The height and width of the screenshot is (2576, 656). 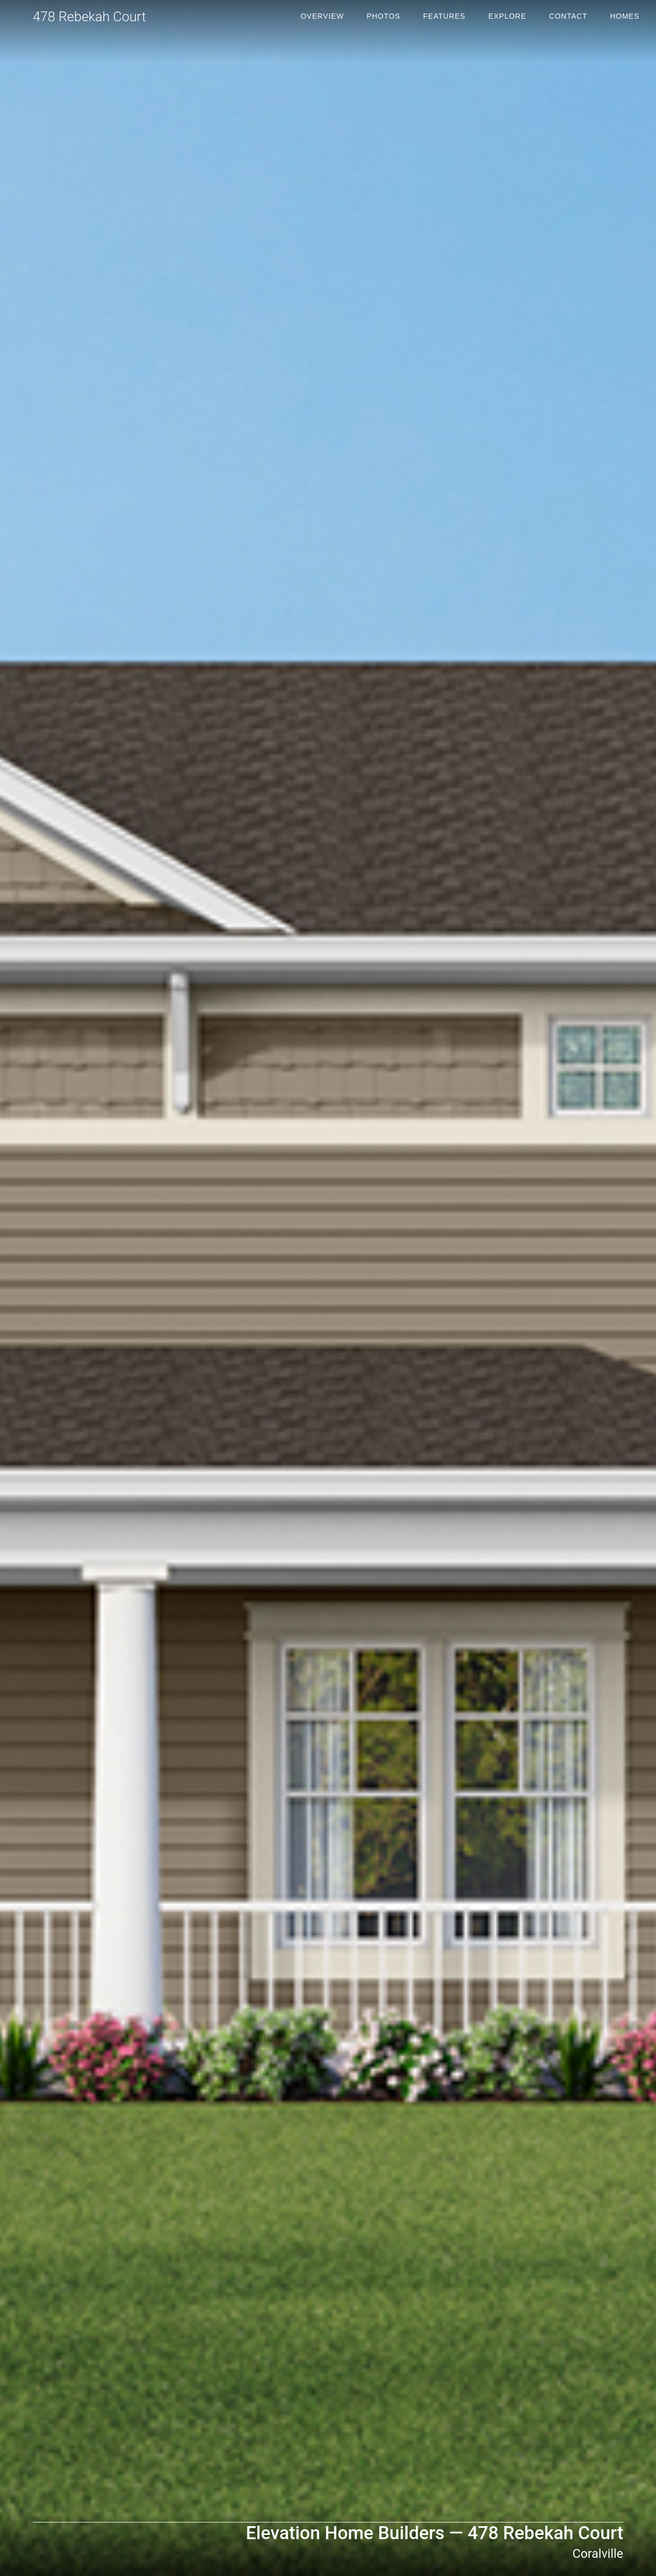 I want to click on Photos, so click(x=383, y=16).